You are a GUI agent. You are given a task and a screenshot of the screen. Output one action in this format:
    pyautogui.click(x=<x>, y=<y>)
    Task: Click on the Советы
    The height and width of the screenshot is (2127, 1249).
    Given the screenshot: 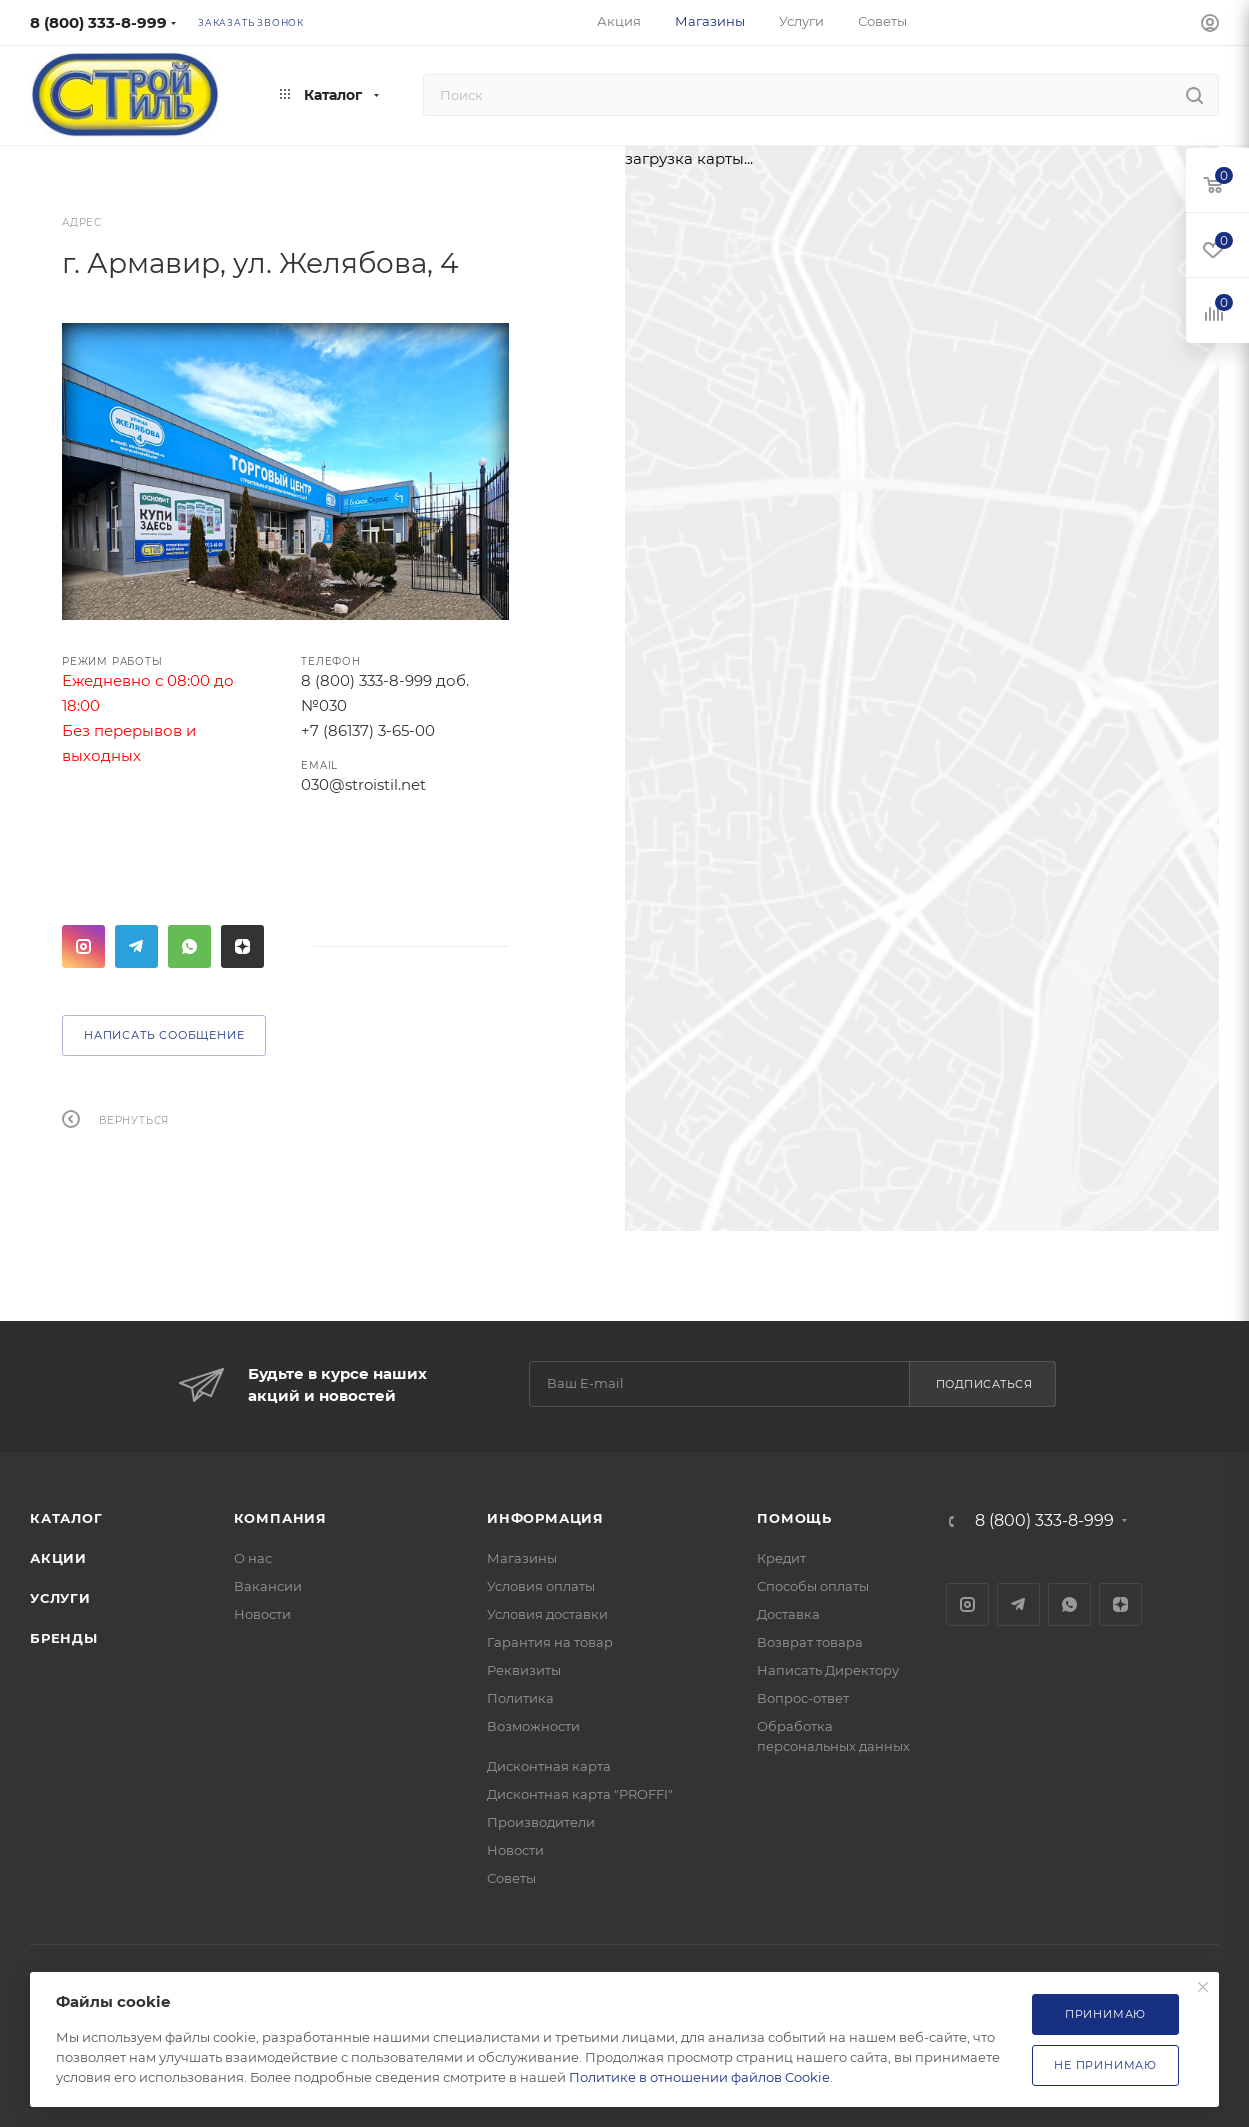 What is the action you would take?
    pyautogui.click(x=511, y=1878)
    